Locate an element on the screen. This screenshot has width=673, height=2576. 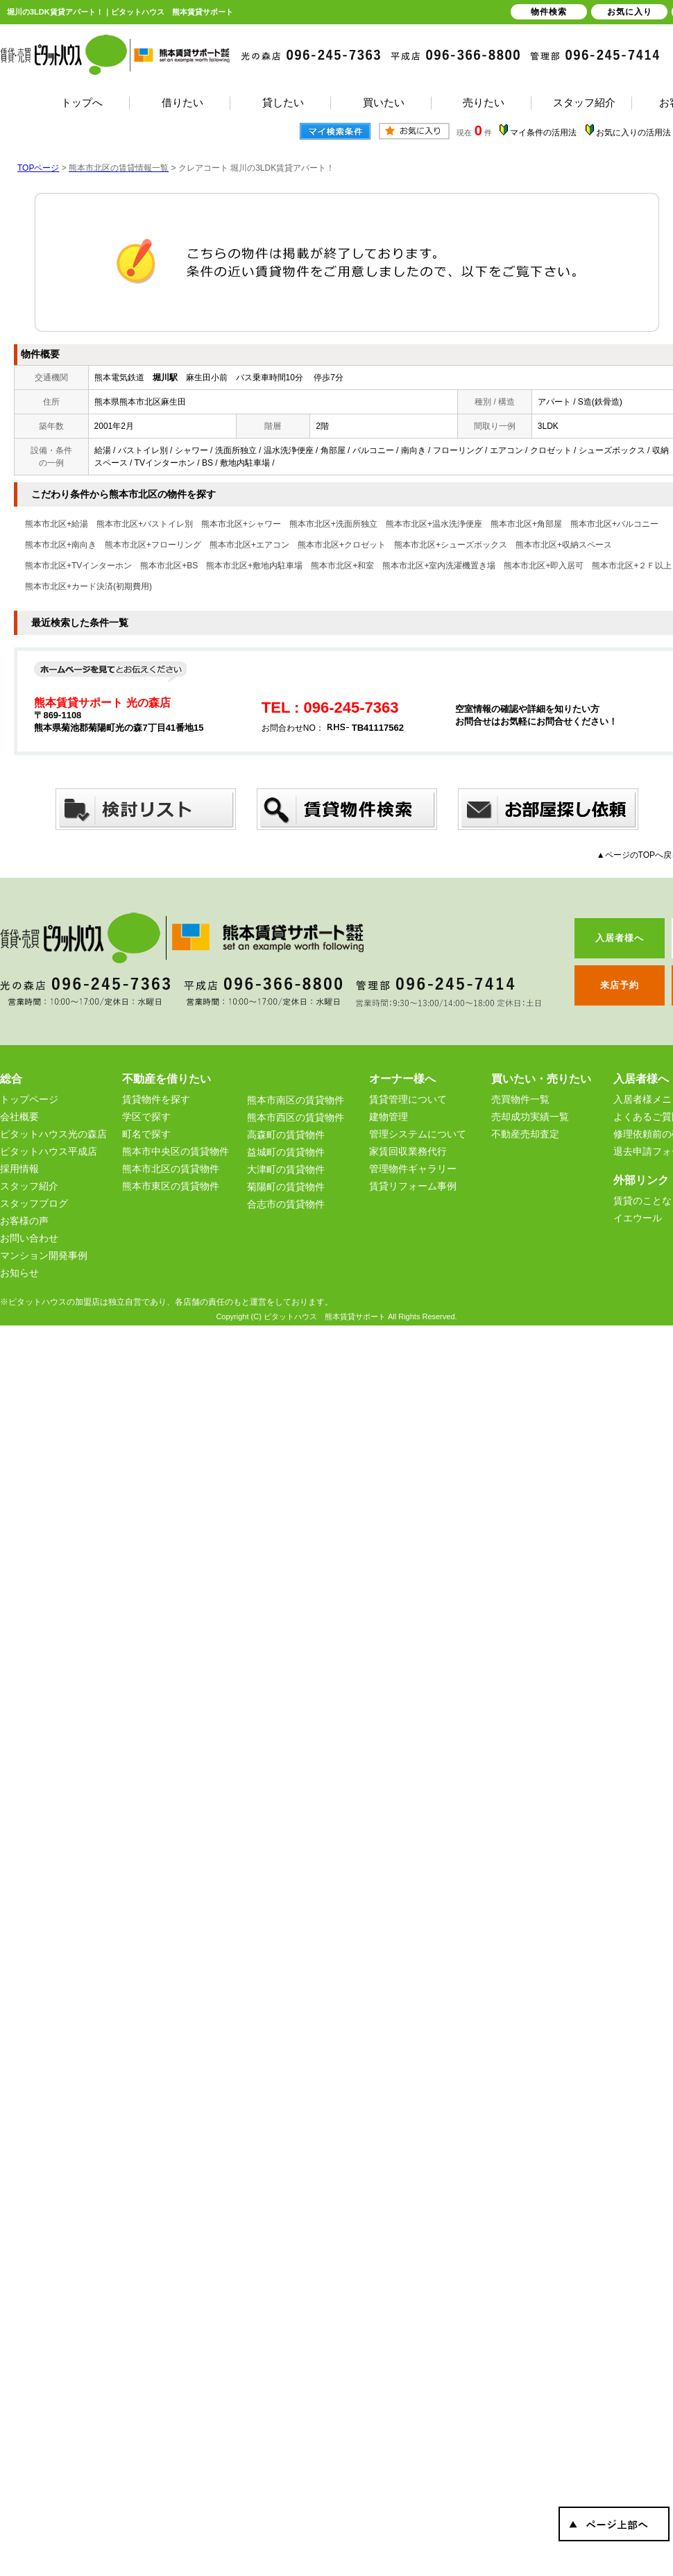
熊本市北区+室内洗濯機置き場 is located at coordinates (438, 565).